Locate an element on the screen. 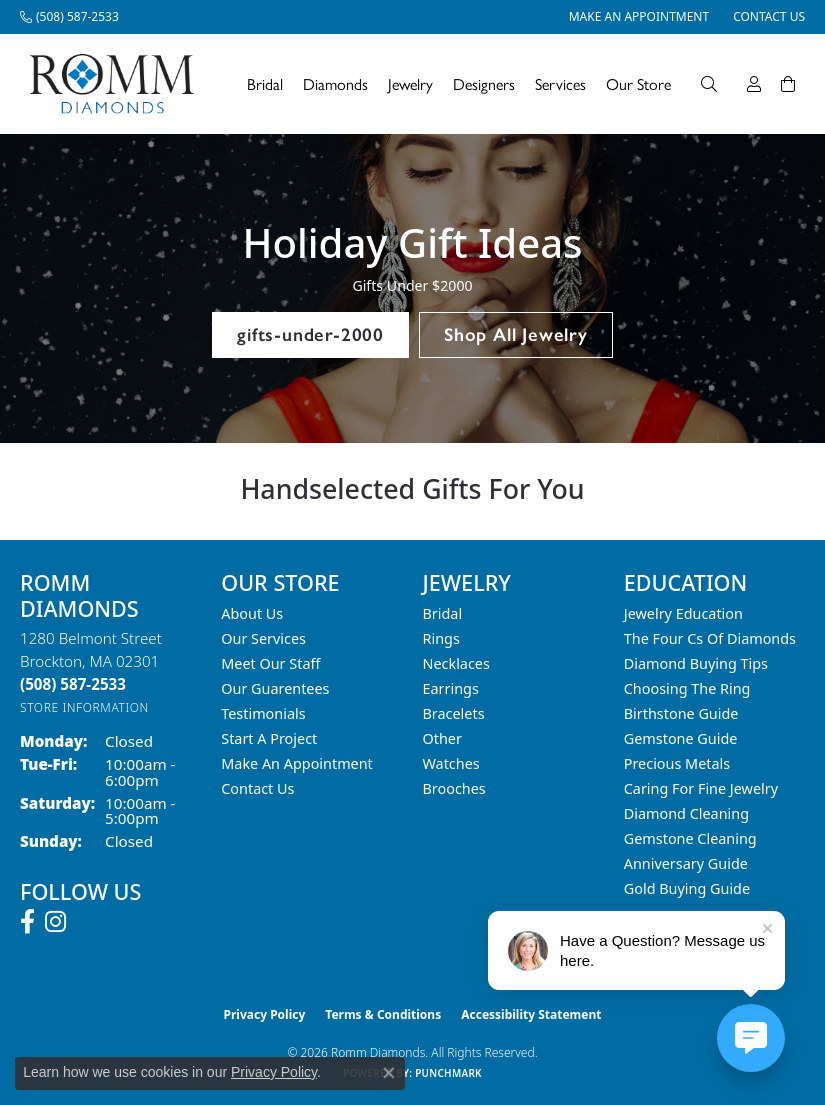 This screenshot has width=825, height=1105. Rings [menuitem] is located at coordinates (441, 638).